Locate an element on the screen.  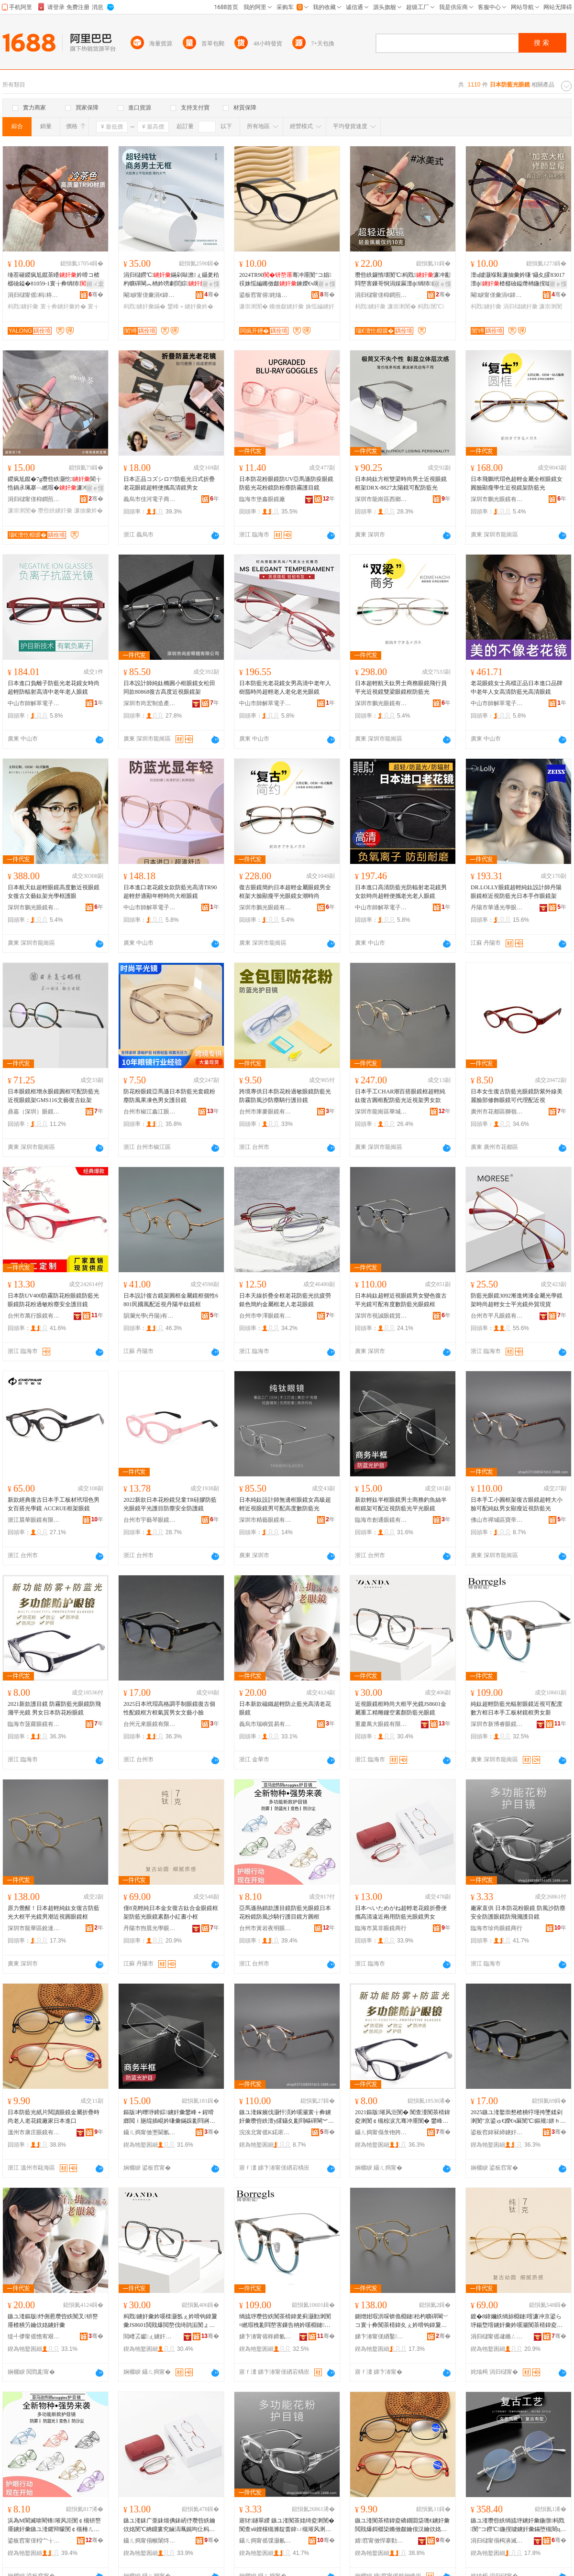
鍙板窞鍏冧締鐪奸彙鏈夐檺鍏徃 is located at coordinates (497, 2132).